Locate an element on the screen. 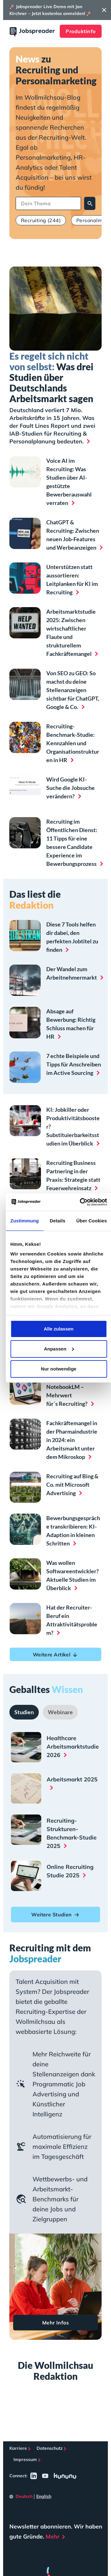  [tab] is located at coordinates (24, 1712).